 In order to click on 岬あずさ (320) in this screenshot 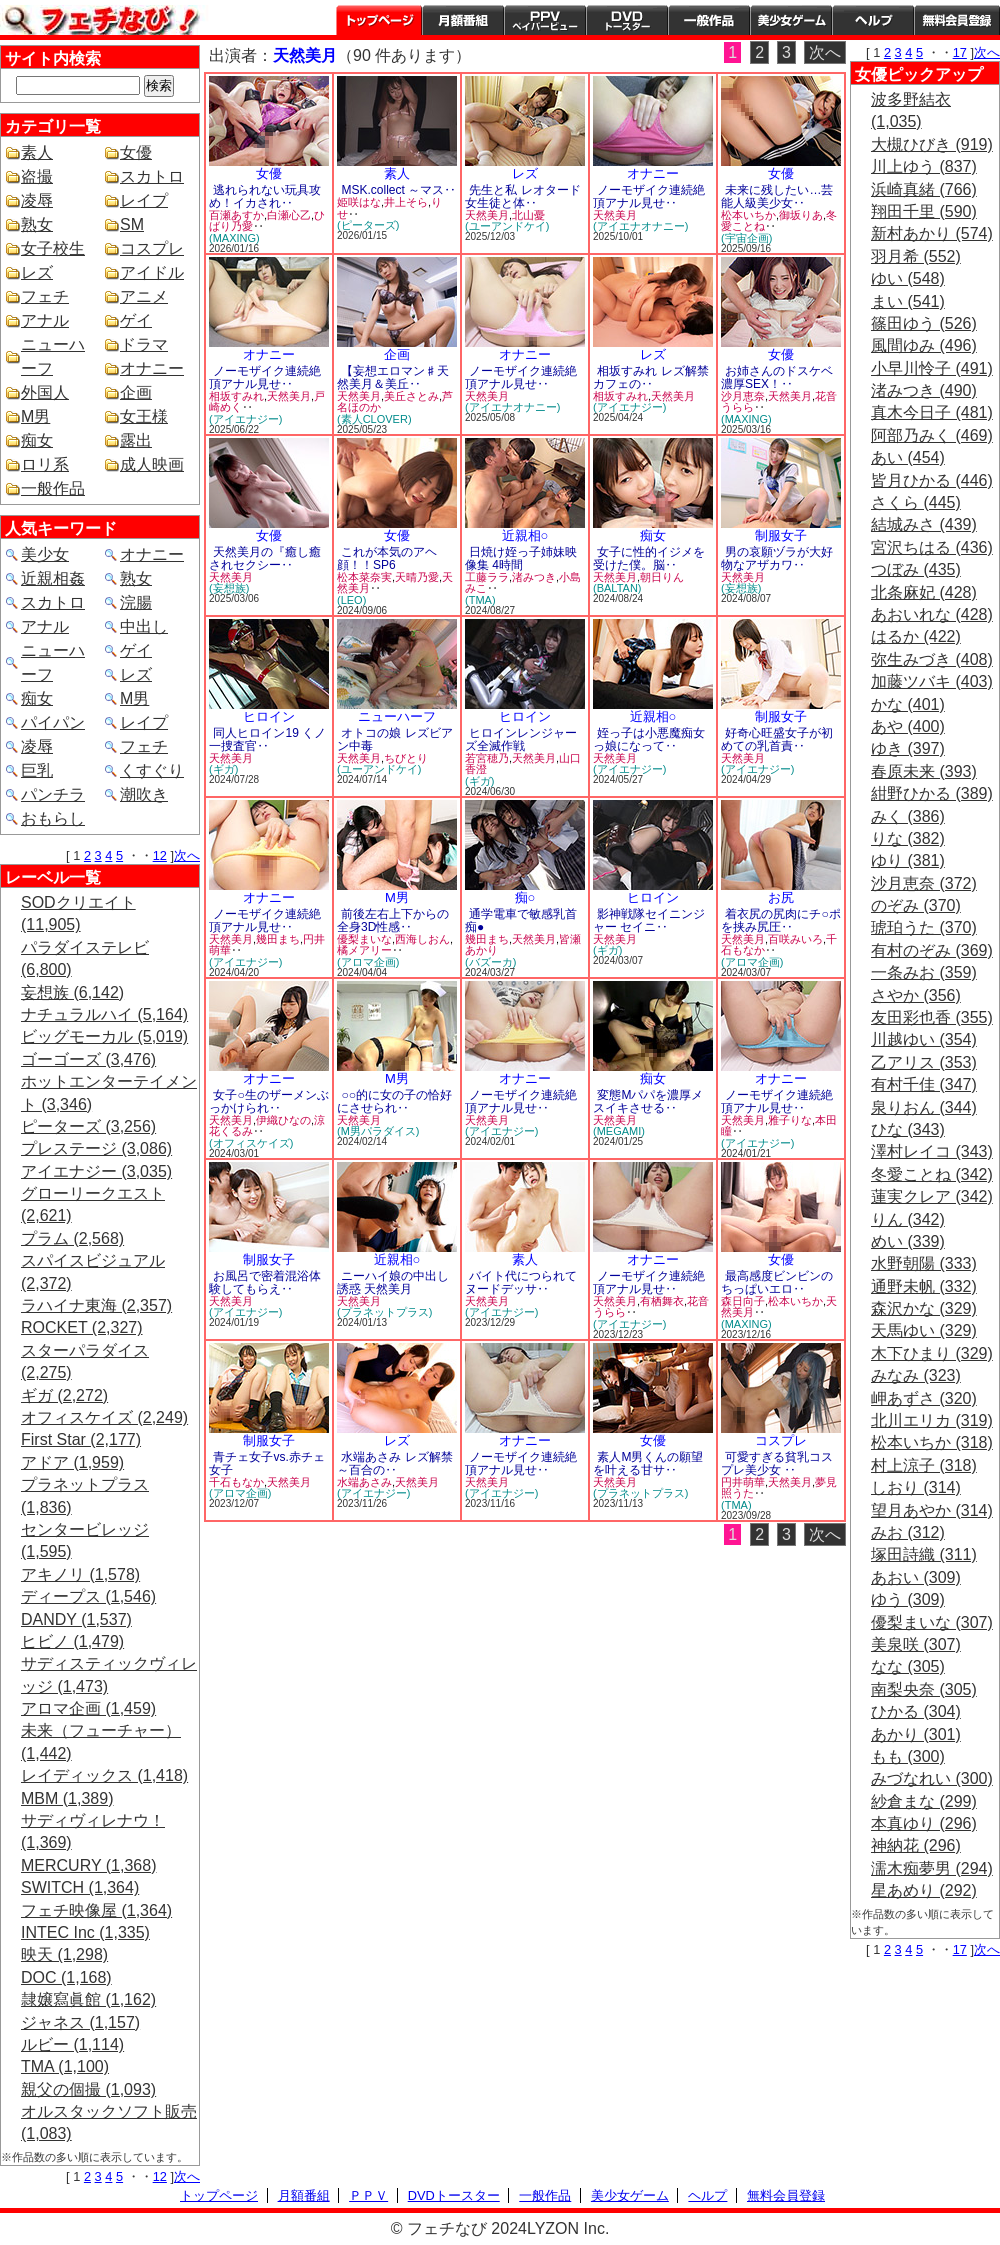, I will do `click(924, 1398)`.